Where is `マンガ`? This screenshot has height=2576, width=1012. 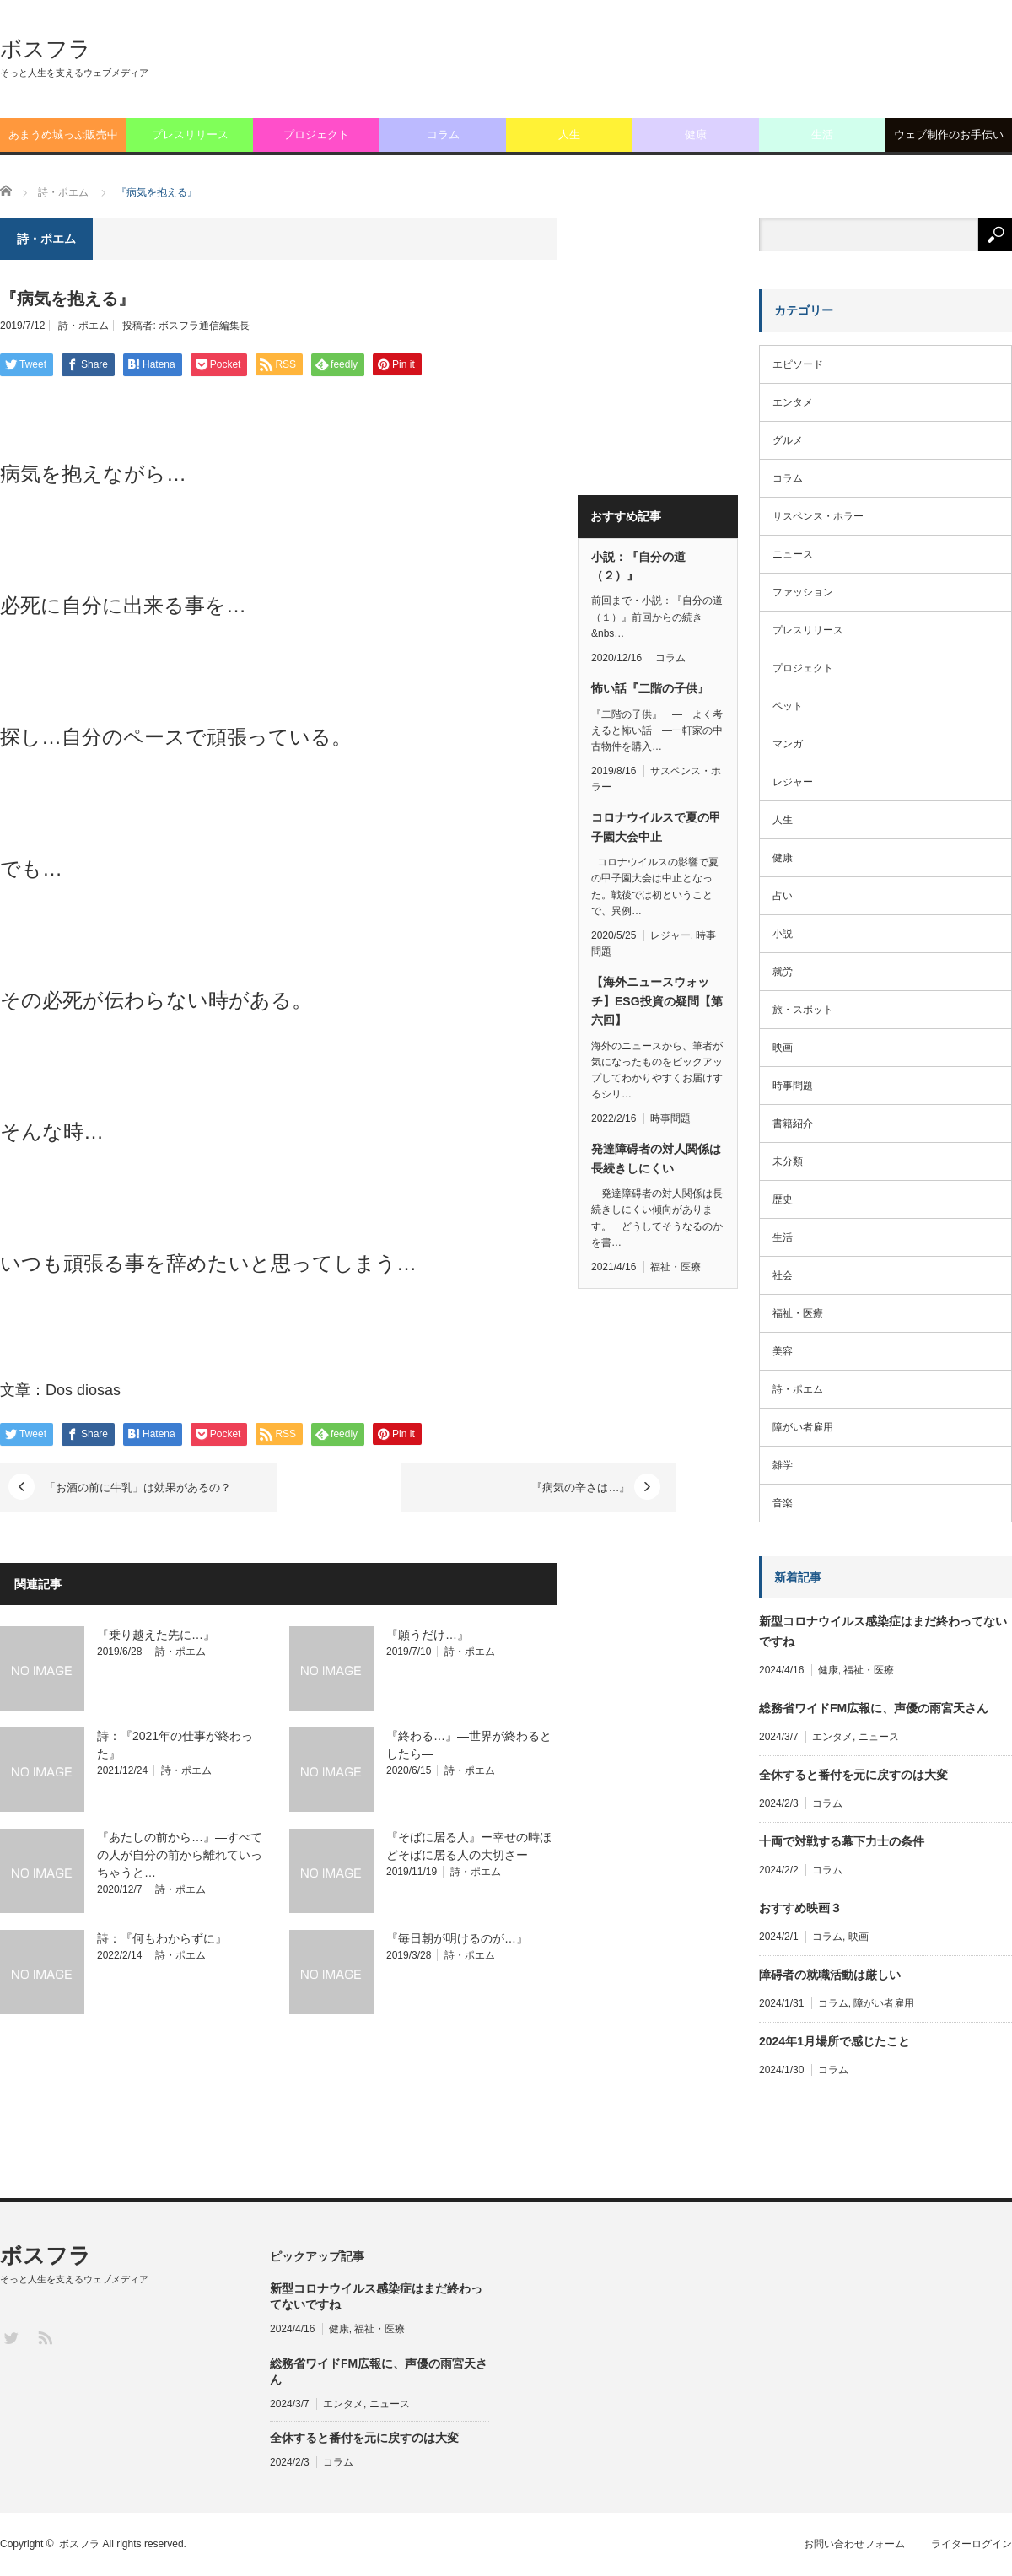
マンガ is located at coordinates (787, 744).